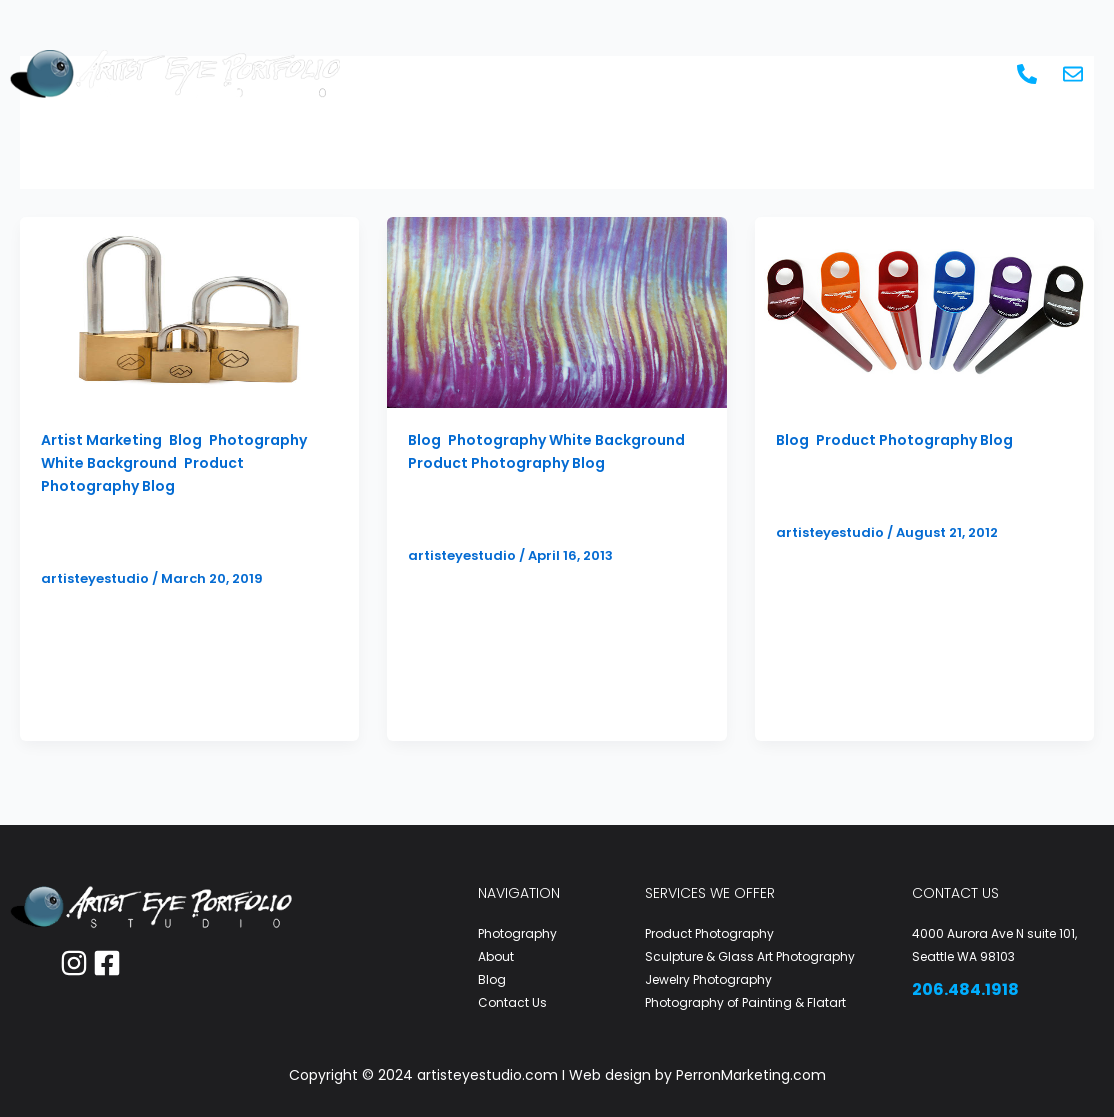 This screenshot has width=1114, height=1117. What do you see at coordinates (872, 73) in the screenshot?
I see `Blog` at bounding box center [872, 73].